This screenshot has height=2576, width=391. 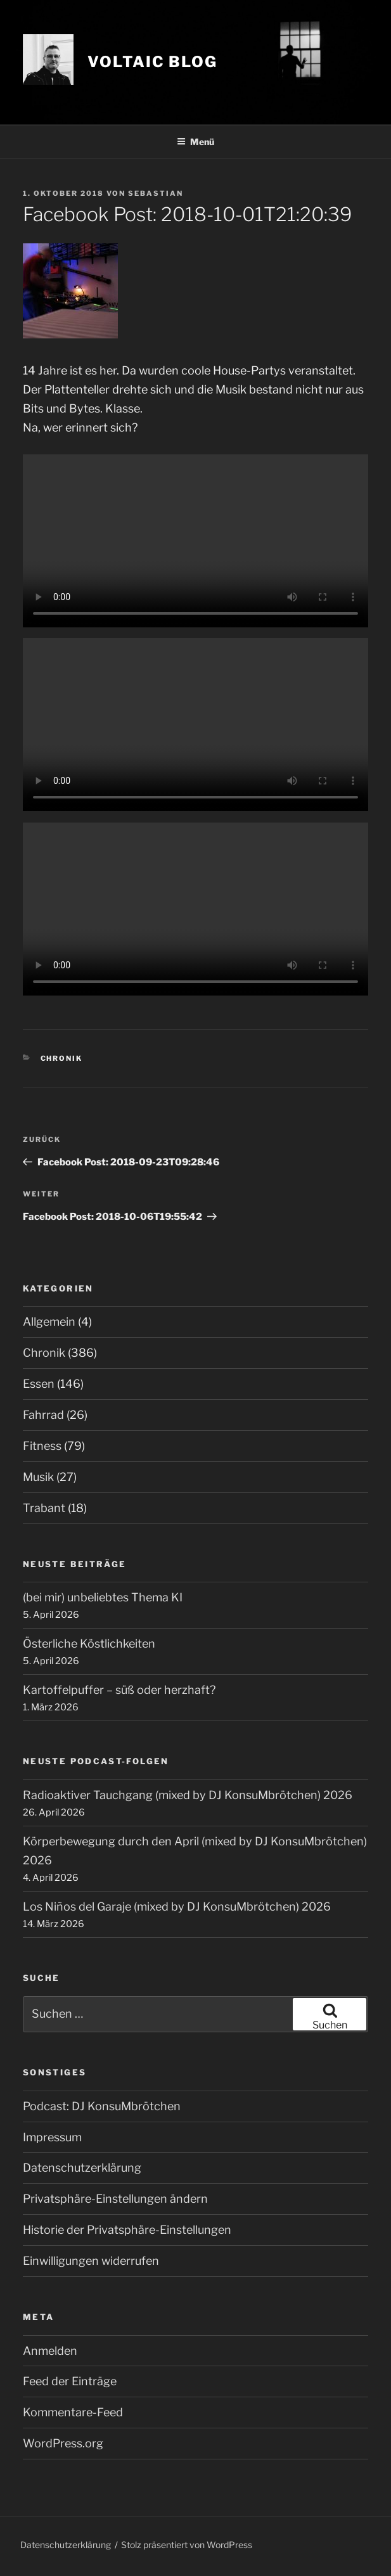 What do you see at coordinates (103, 1597) in the screenshot?
I see `(bei mir) unbeliebtes Thema KI` at bounding box center [103, 1597].